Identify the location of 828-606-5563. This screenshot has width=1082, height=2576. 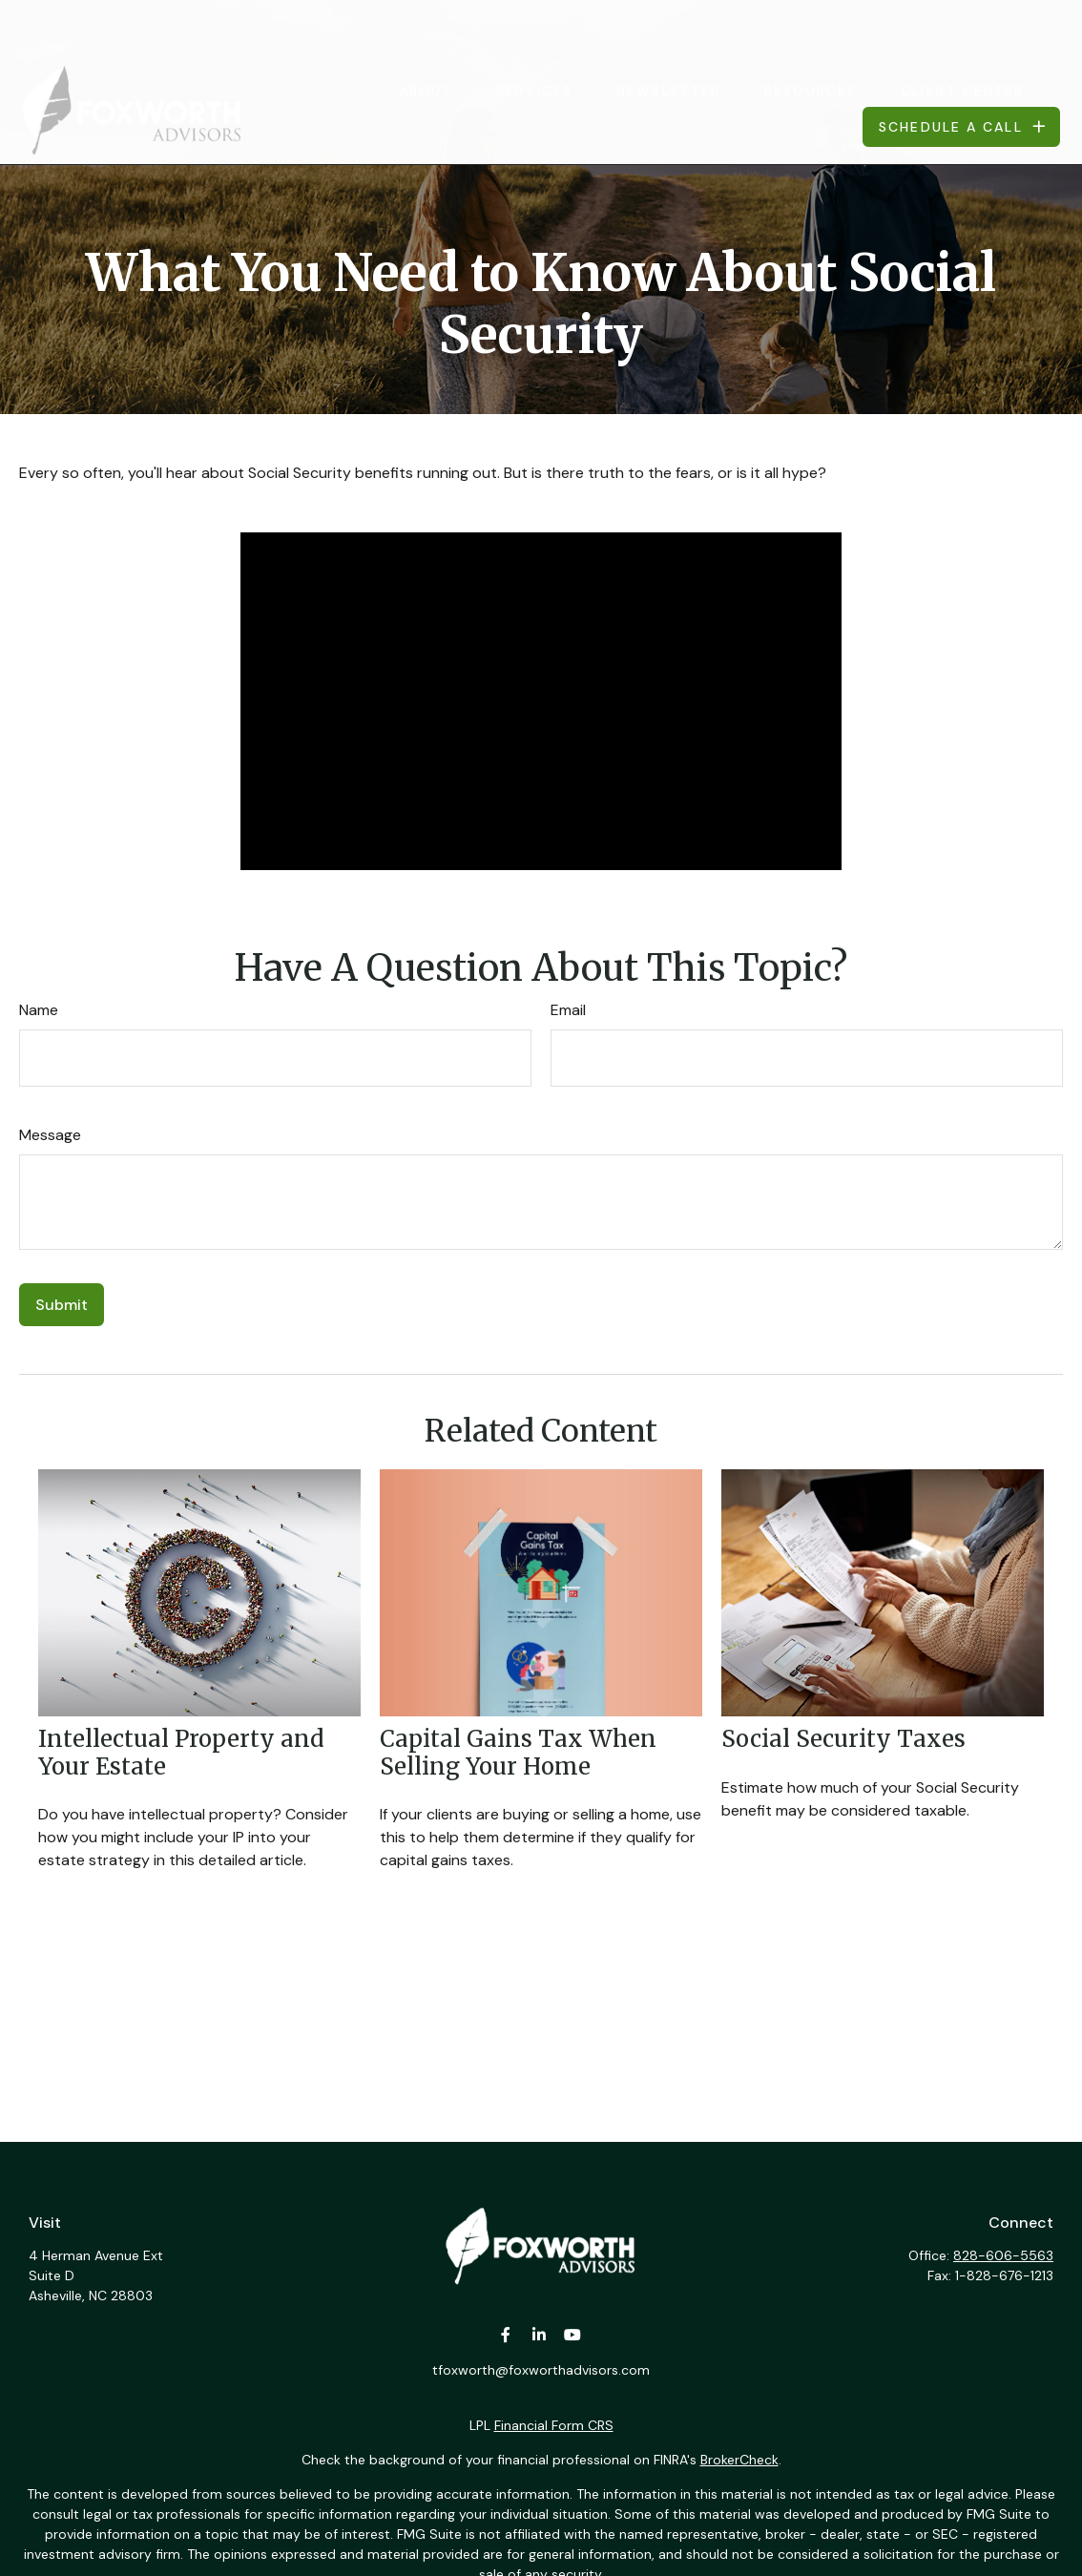
(1003, 2255).